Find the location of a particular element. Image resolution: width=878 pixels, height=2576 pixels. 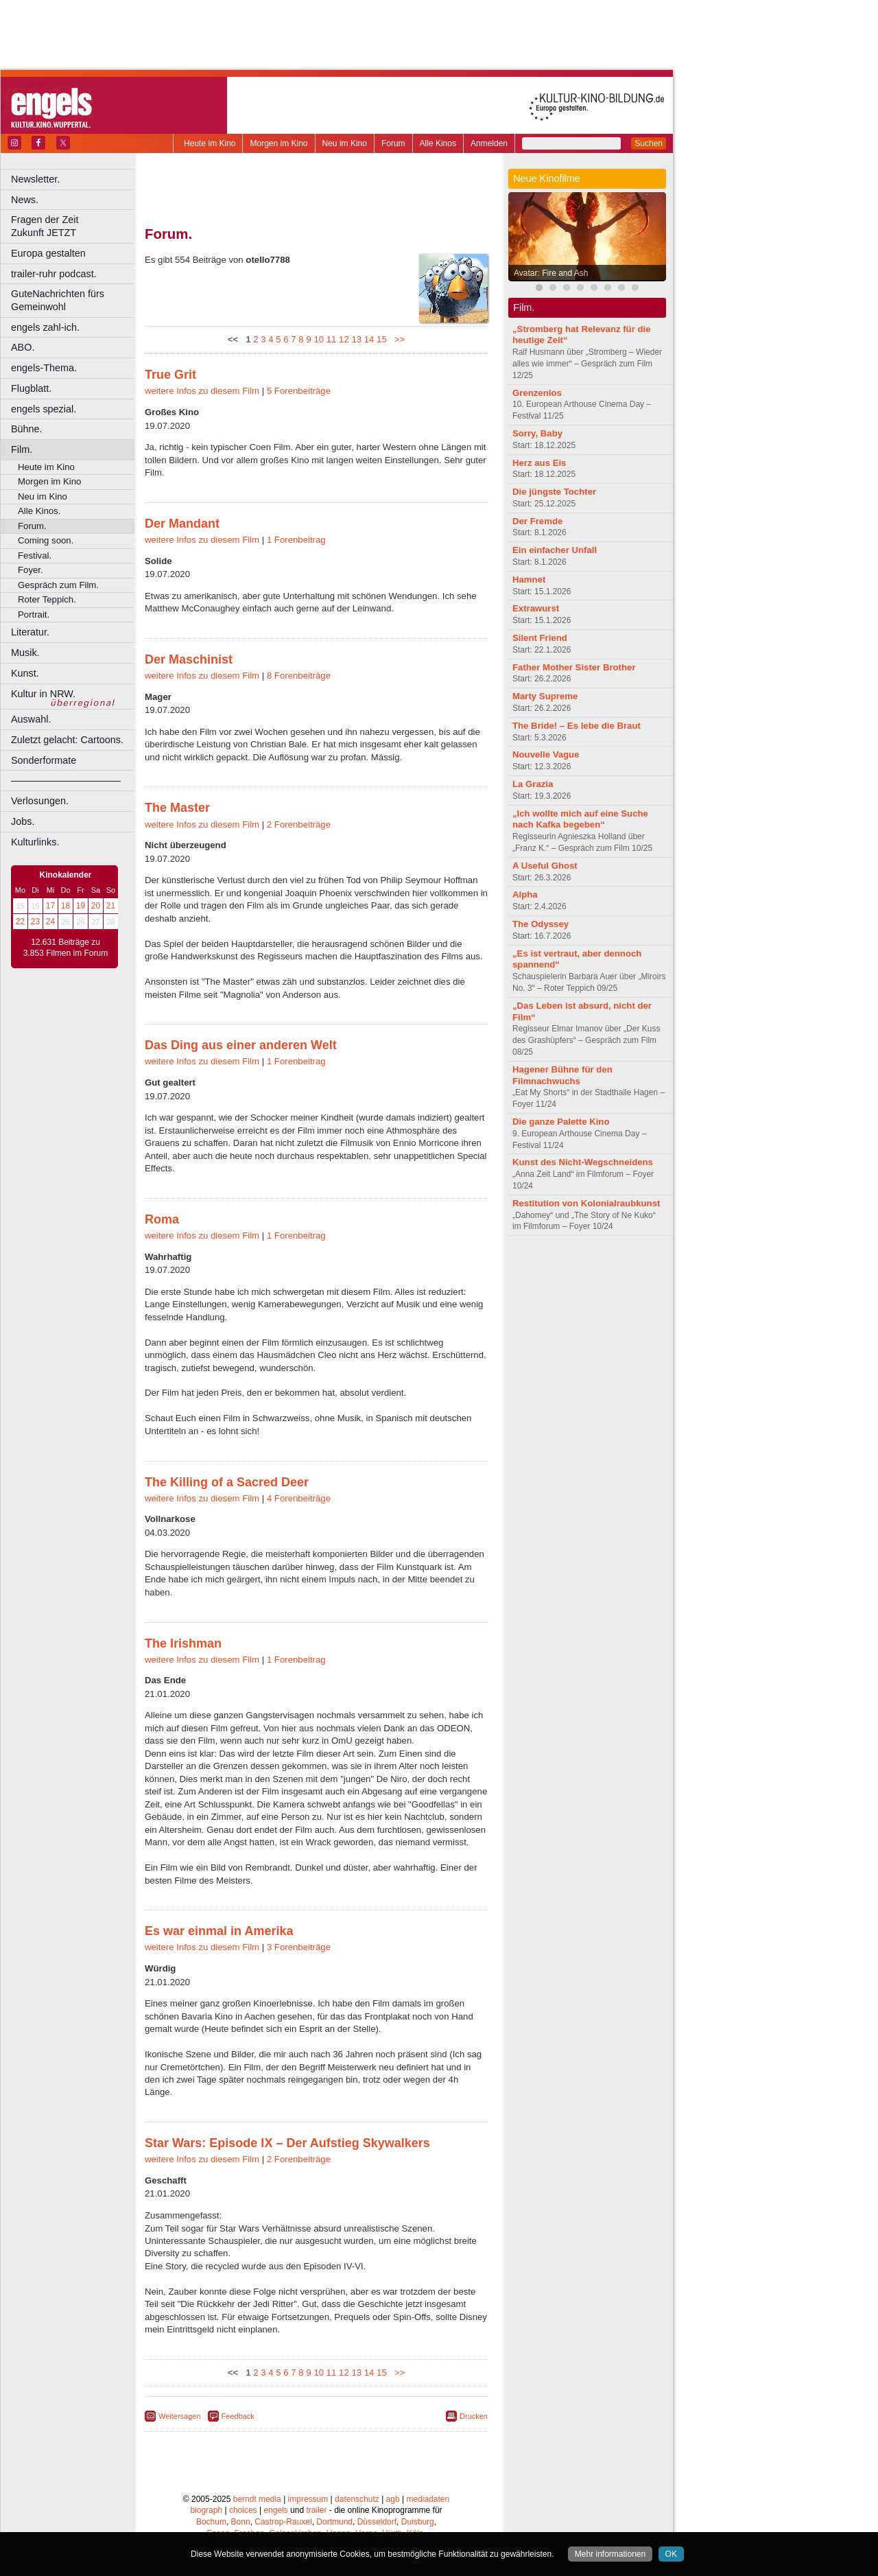

Festival. is located at coordinates (34, 555).